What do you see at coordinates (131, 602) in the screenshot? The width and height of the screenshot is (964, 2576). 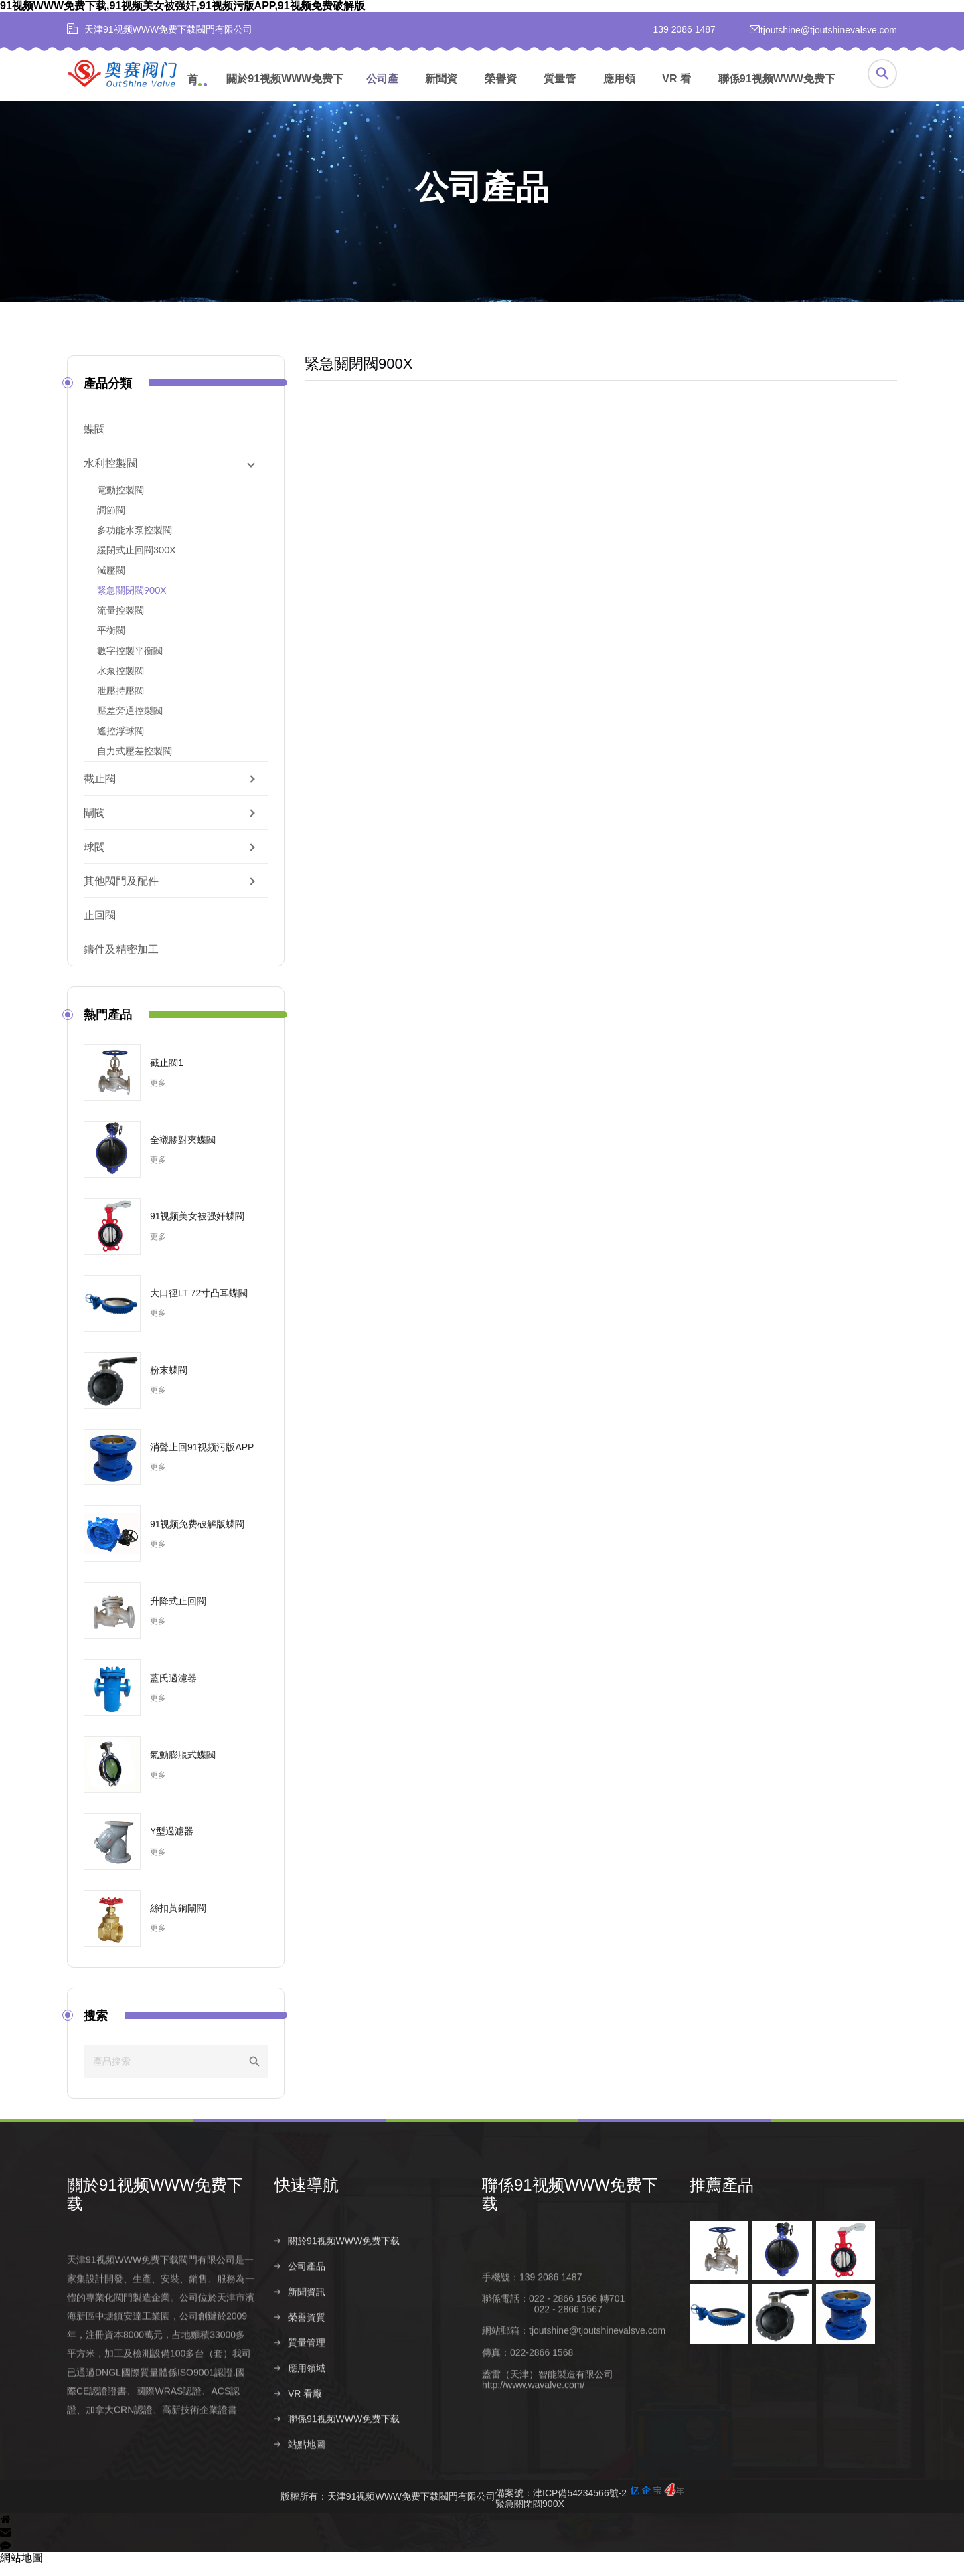 I see `緊急關閉閥900X` at bounding box center [131, 602].